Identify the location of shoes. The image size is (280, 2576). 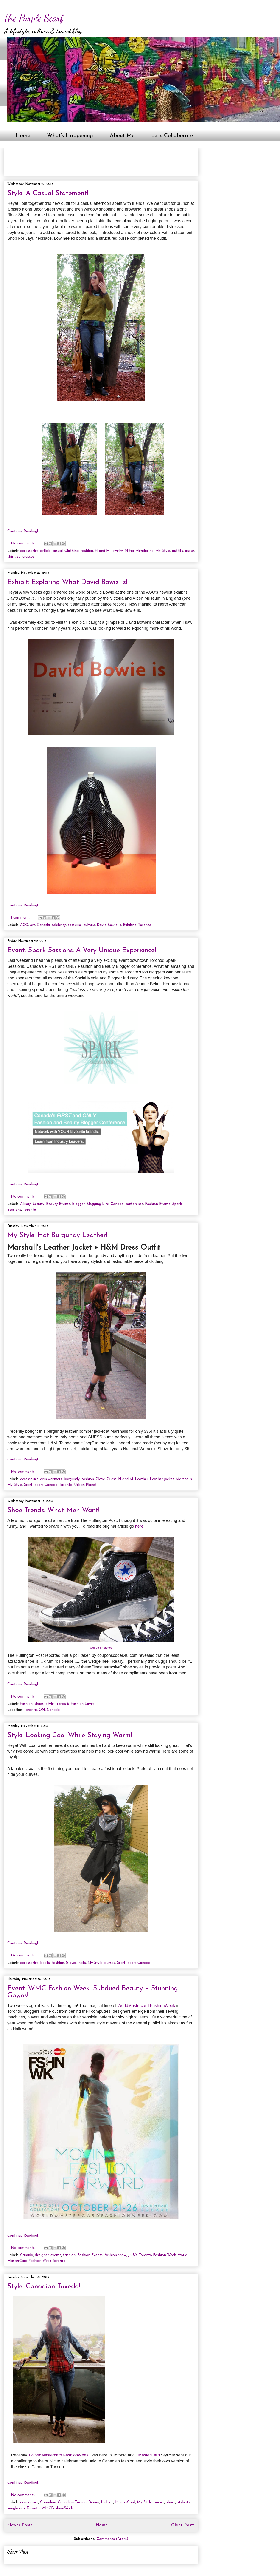
(39, 1704).